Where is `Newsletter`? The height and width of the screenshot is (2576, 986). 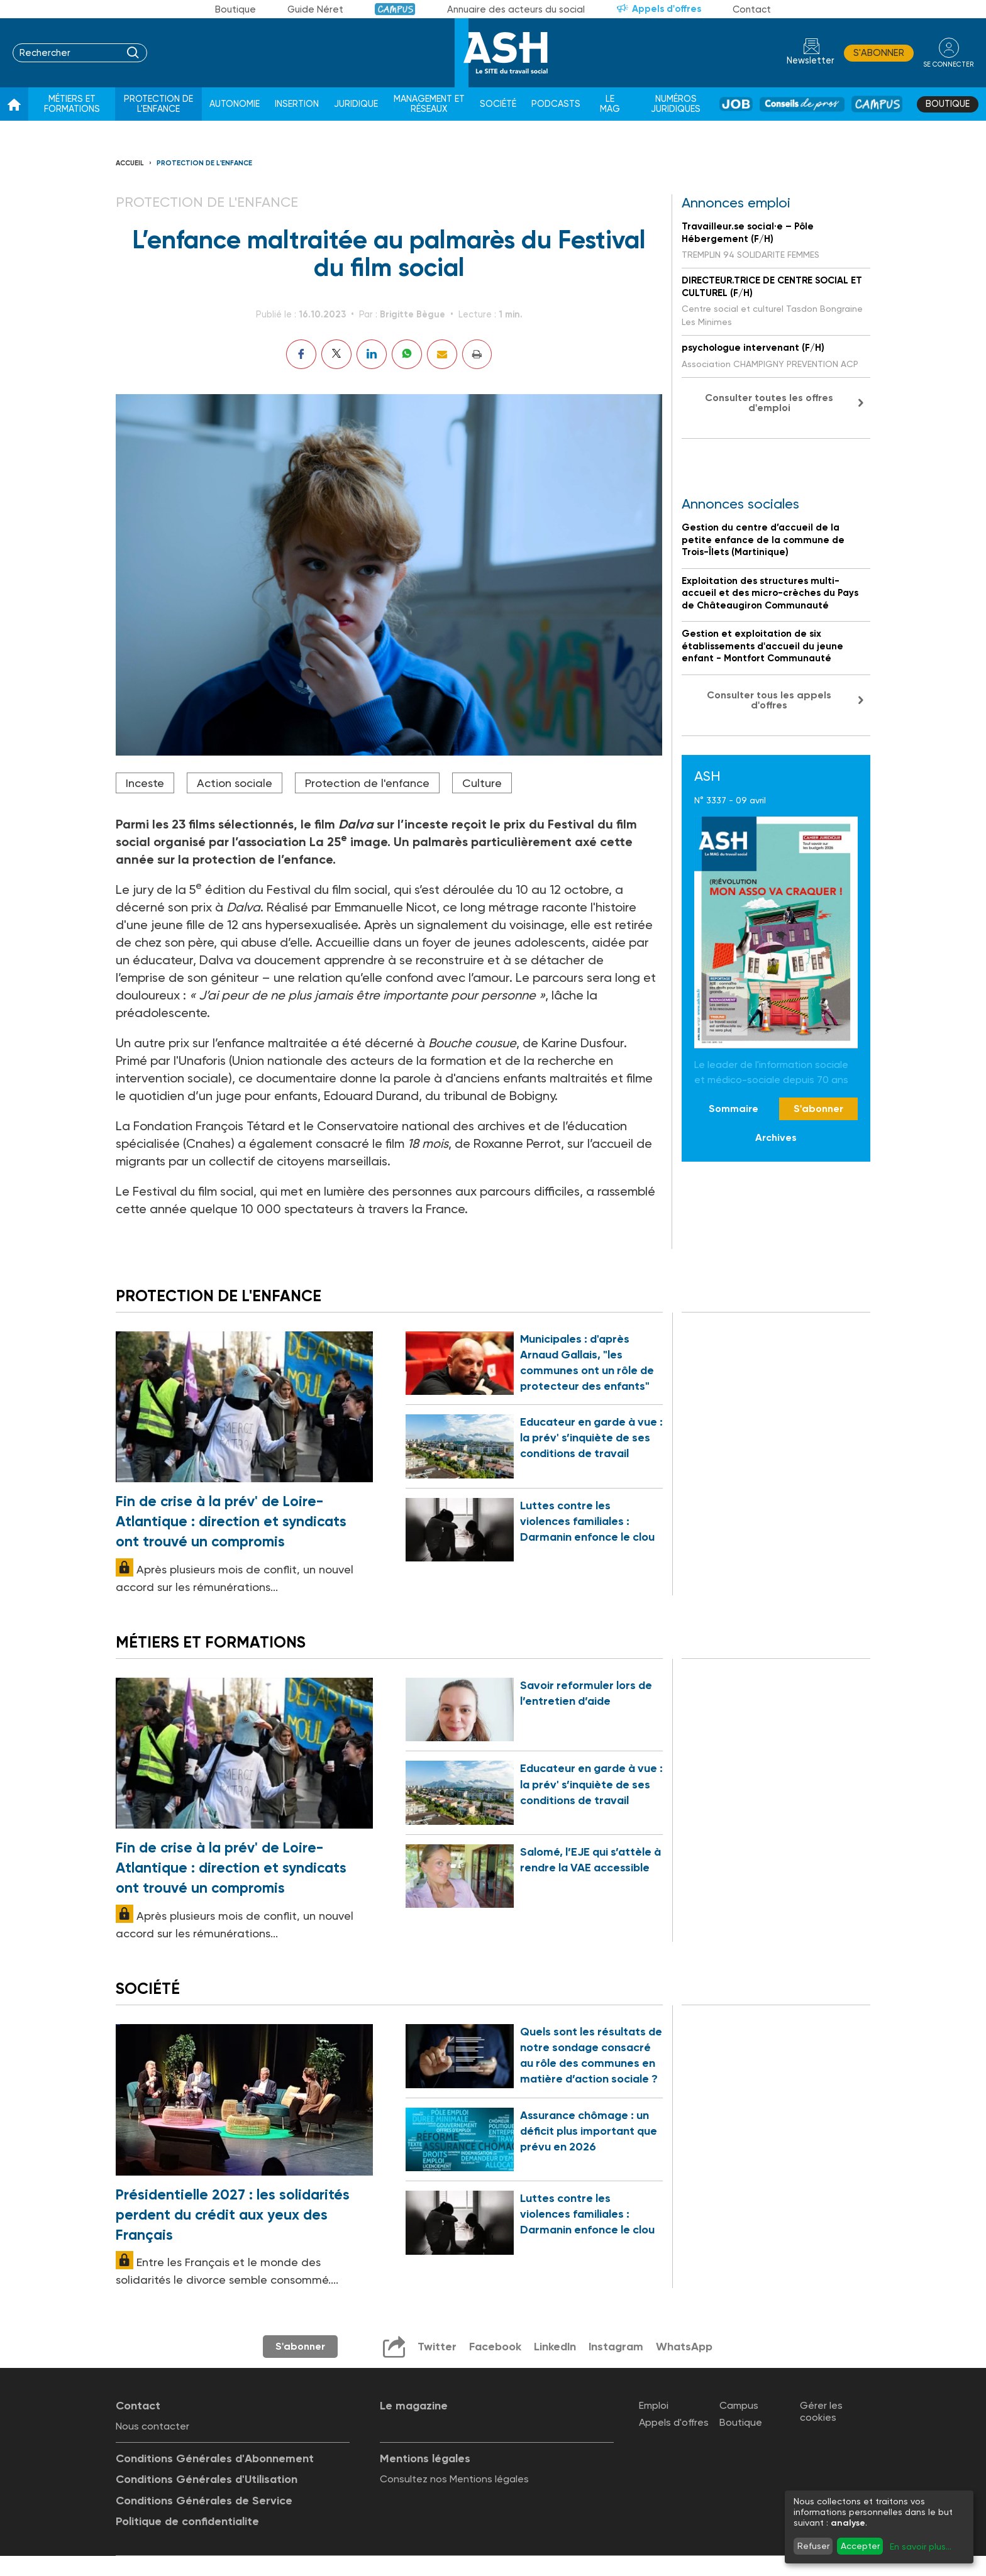 Newsletter is located at coordinates (810, 60).